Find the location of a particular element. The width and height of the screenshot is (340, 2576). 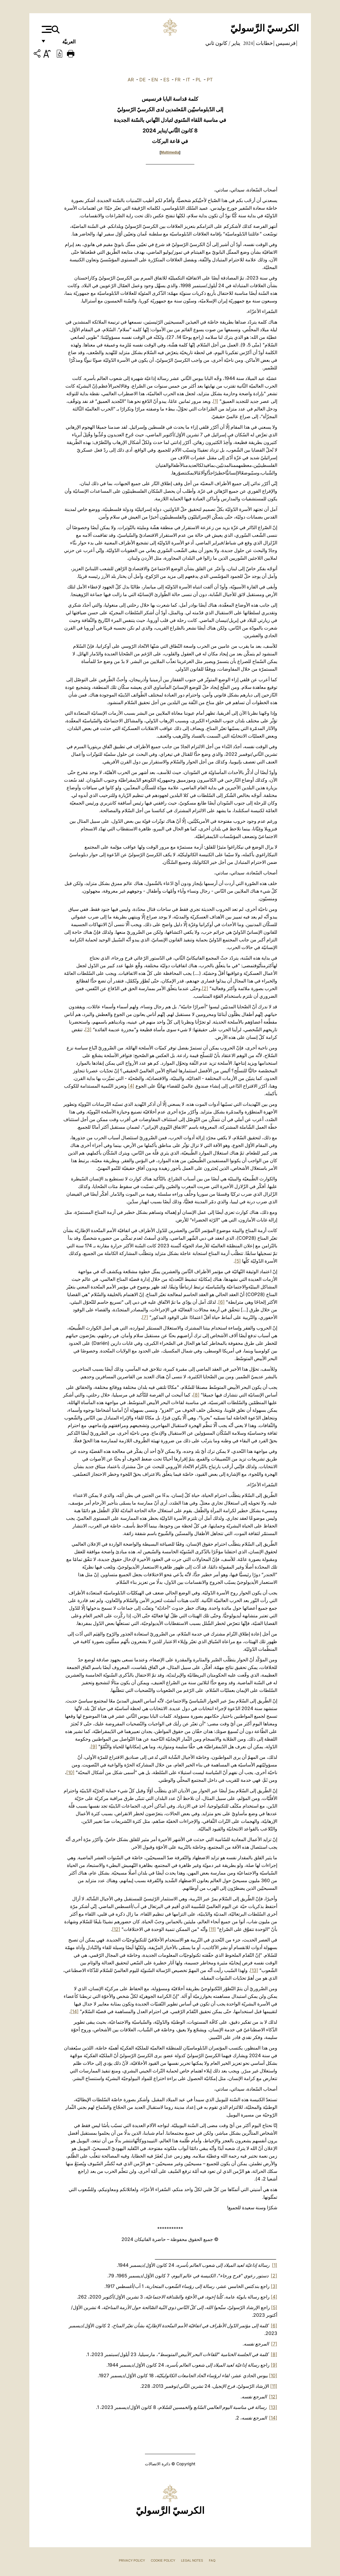

[13] is located at coordinates (254, 1970).